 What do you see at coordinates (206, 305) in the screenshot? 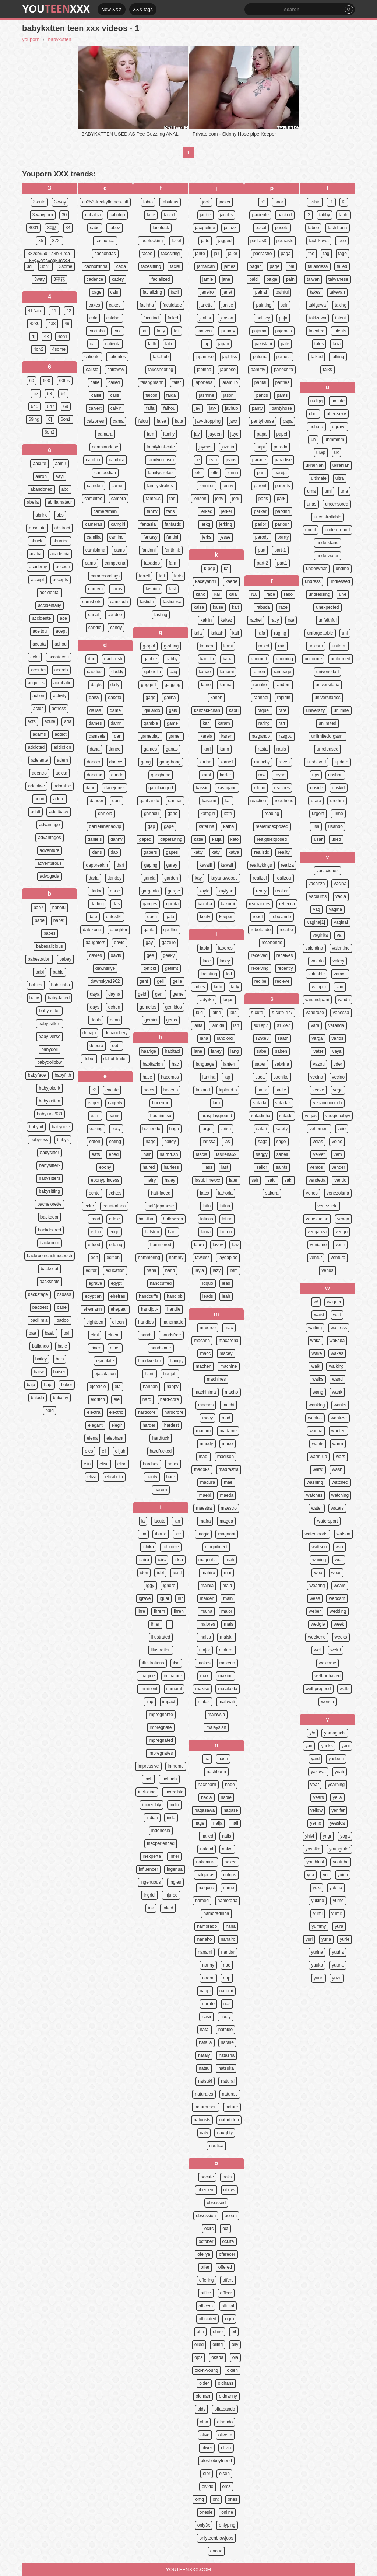
I see `janette` at bounding box center [206, 305].